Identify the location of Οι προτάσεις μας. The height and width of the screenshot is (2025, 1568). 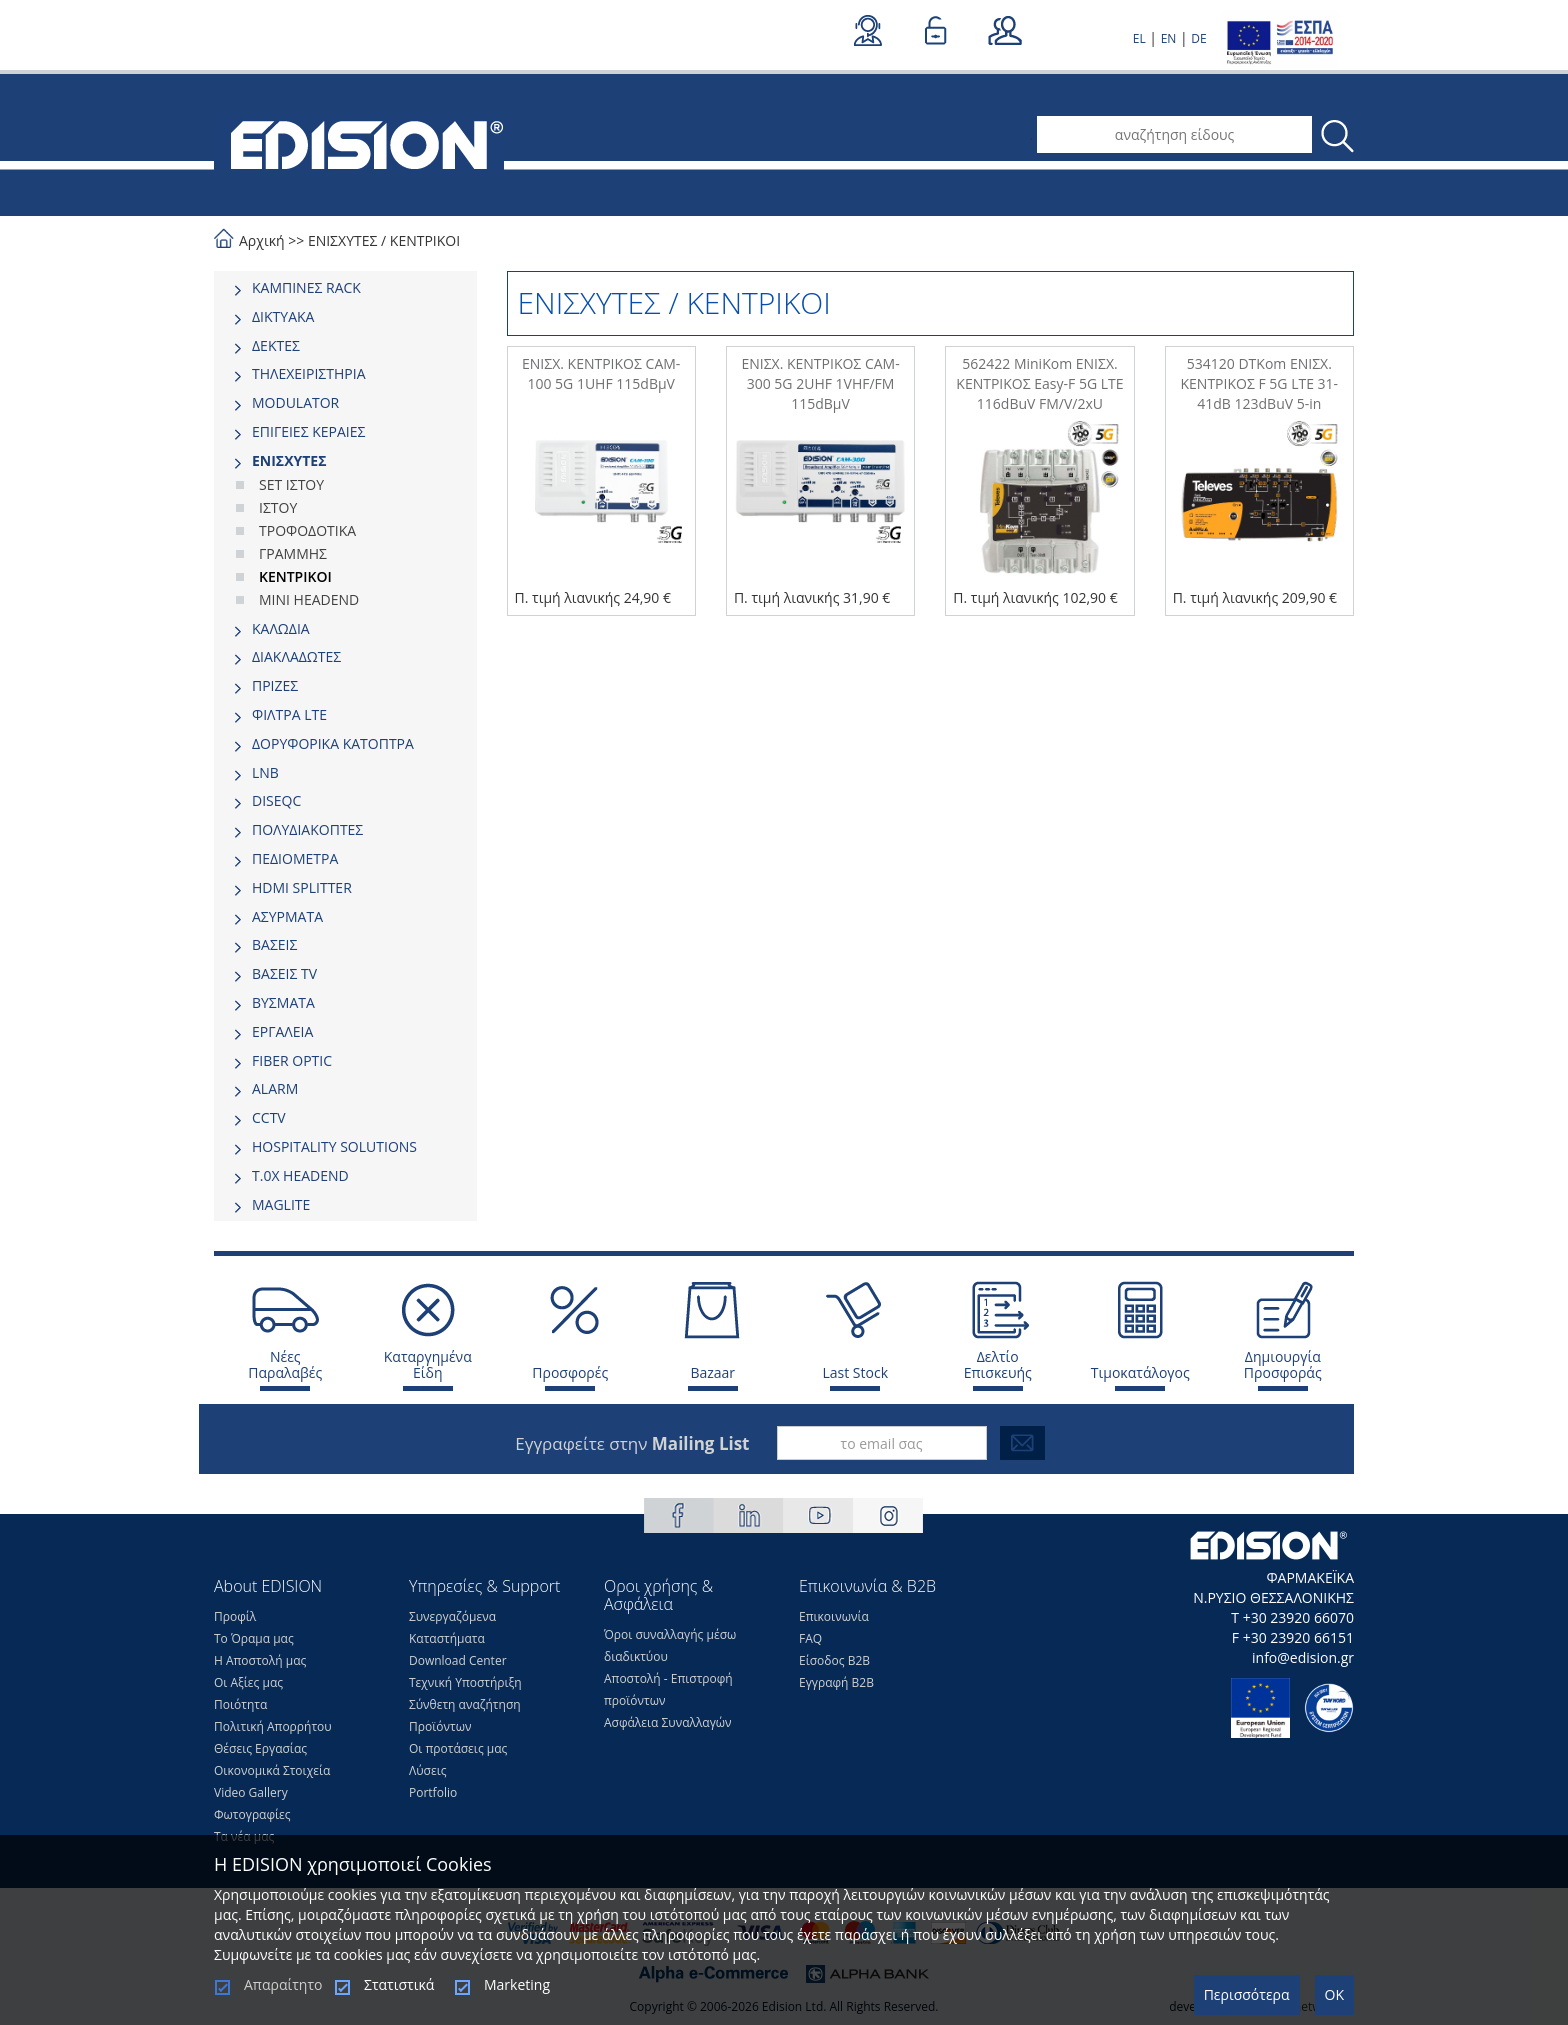
(458, 1748).